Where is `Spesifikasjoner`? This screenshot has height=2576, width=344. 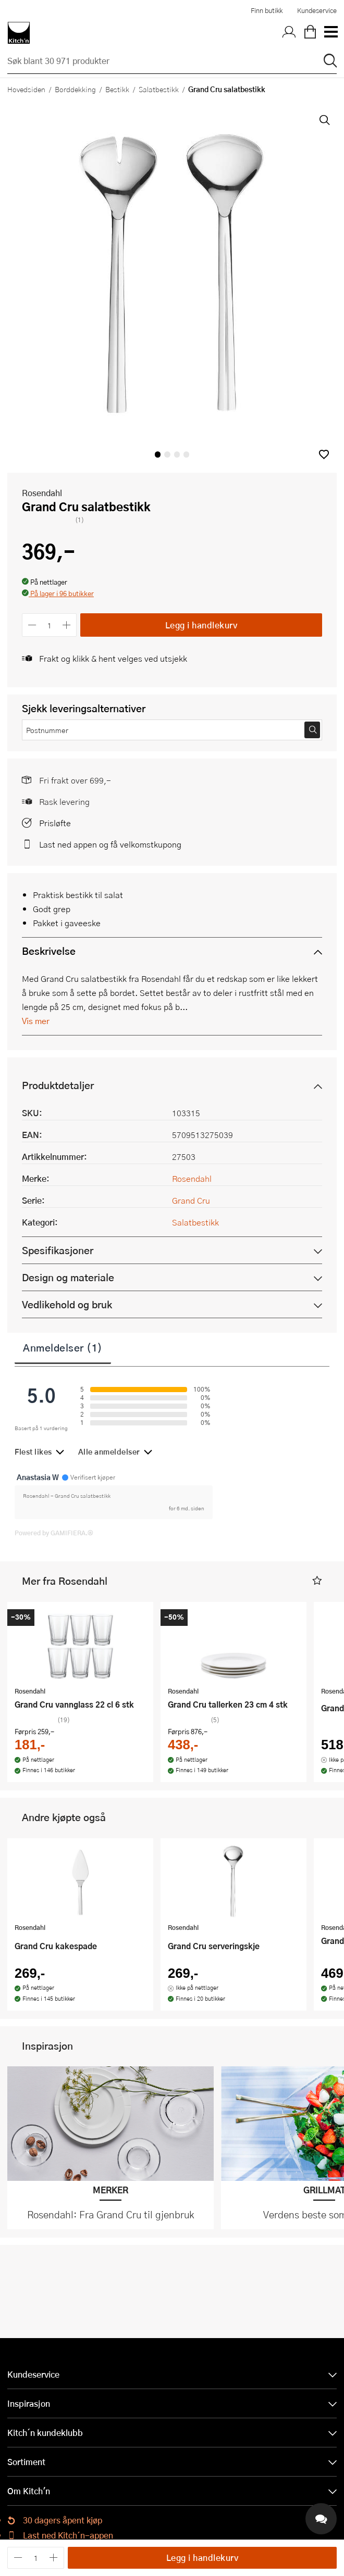
Spesifikasjoner is located at coordinates (57, 1250).